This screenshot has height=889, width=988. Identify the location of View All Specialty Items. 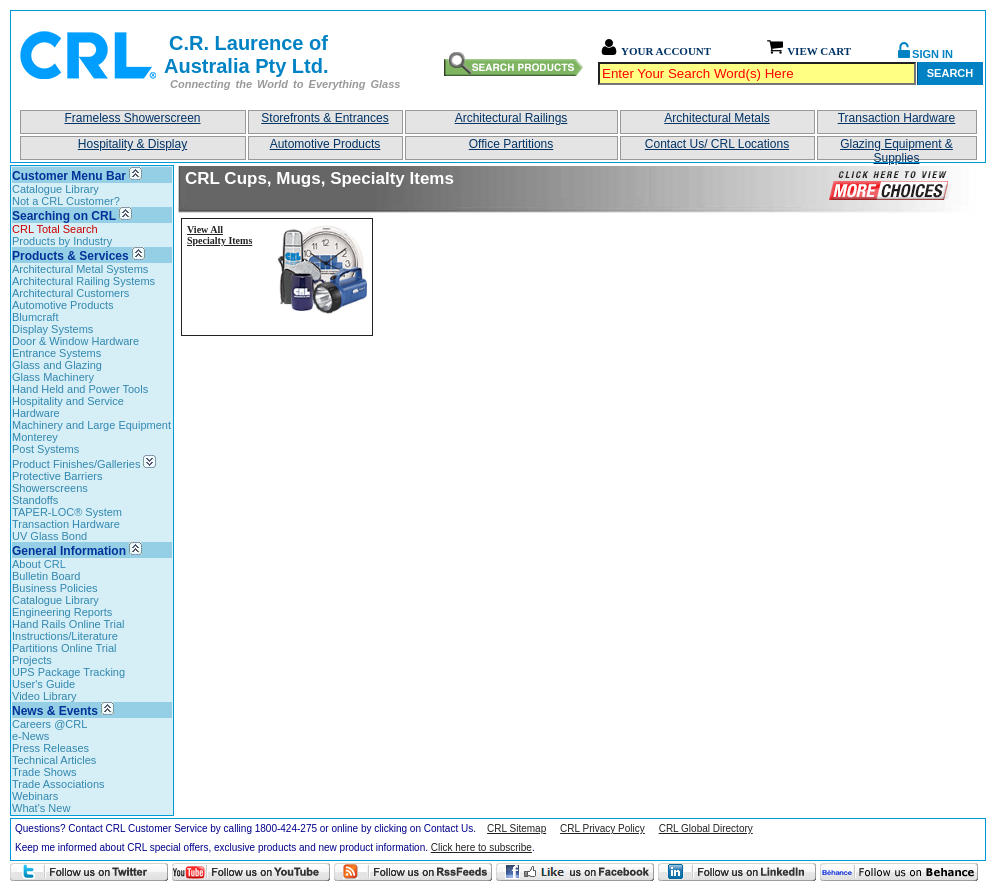
(219, 235).